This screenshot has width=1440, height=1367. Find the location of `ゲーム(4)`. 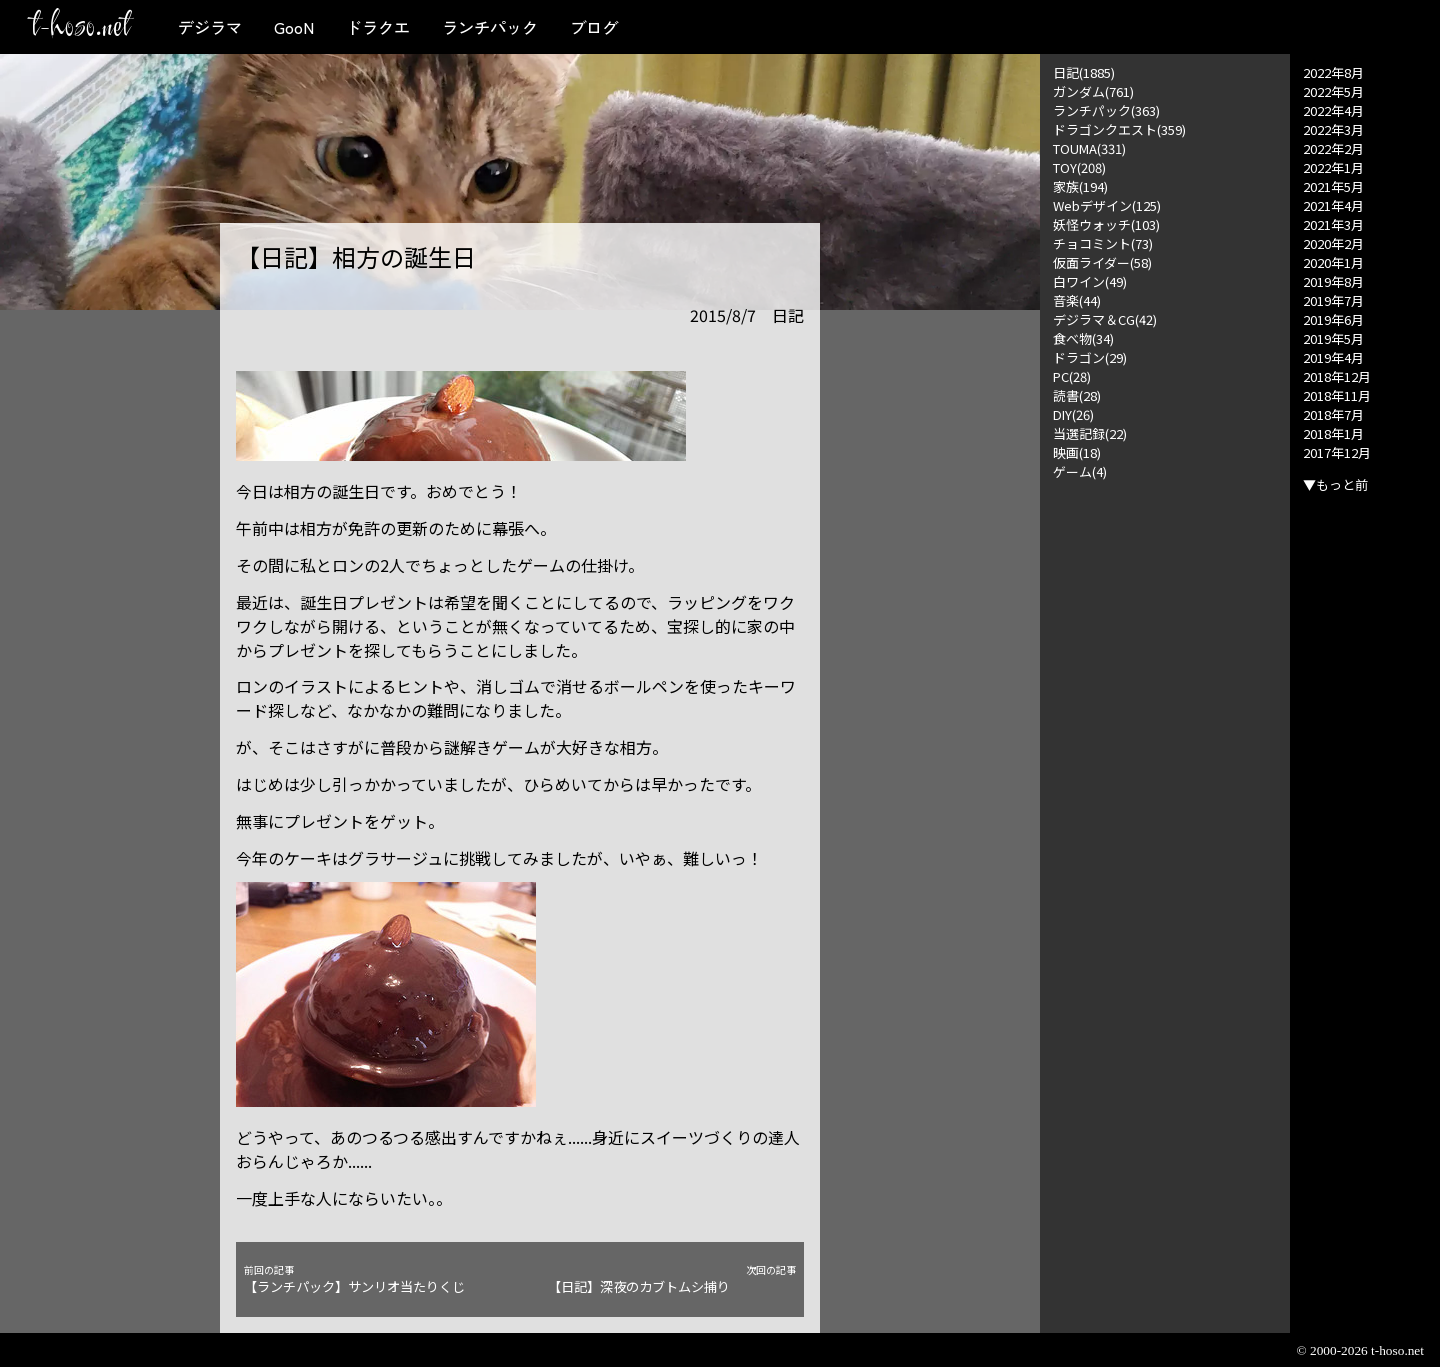

ゲーム(4) is located at coordinates (1080, 471).